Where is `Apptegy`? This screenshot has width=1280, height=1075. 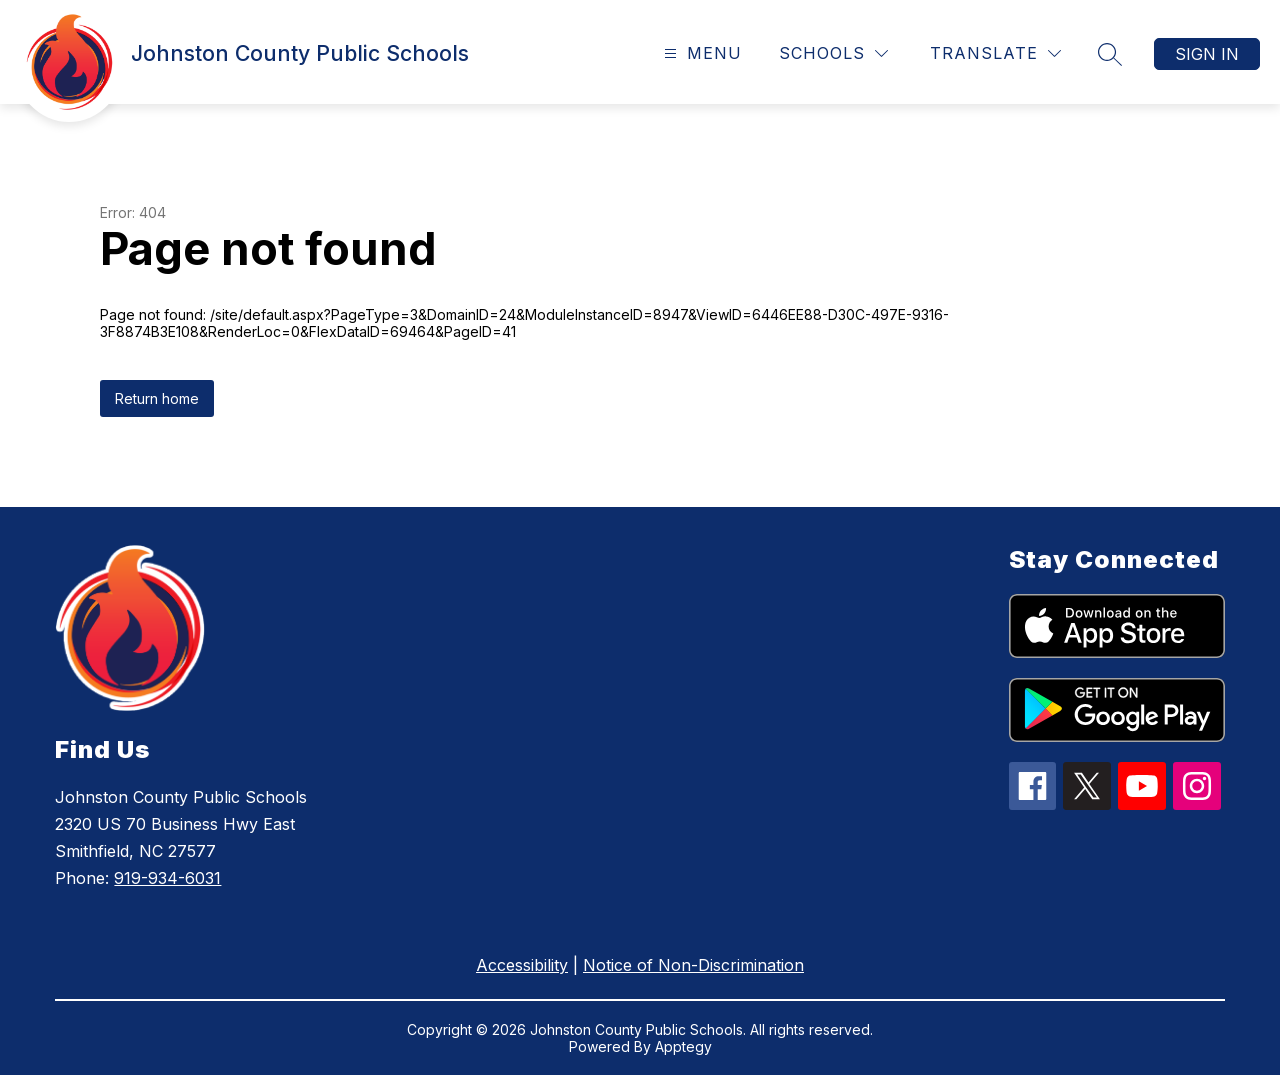 Apptegy is located at coordinates (683, 1046).